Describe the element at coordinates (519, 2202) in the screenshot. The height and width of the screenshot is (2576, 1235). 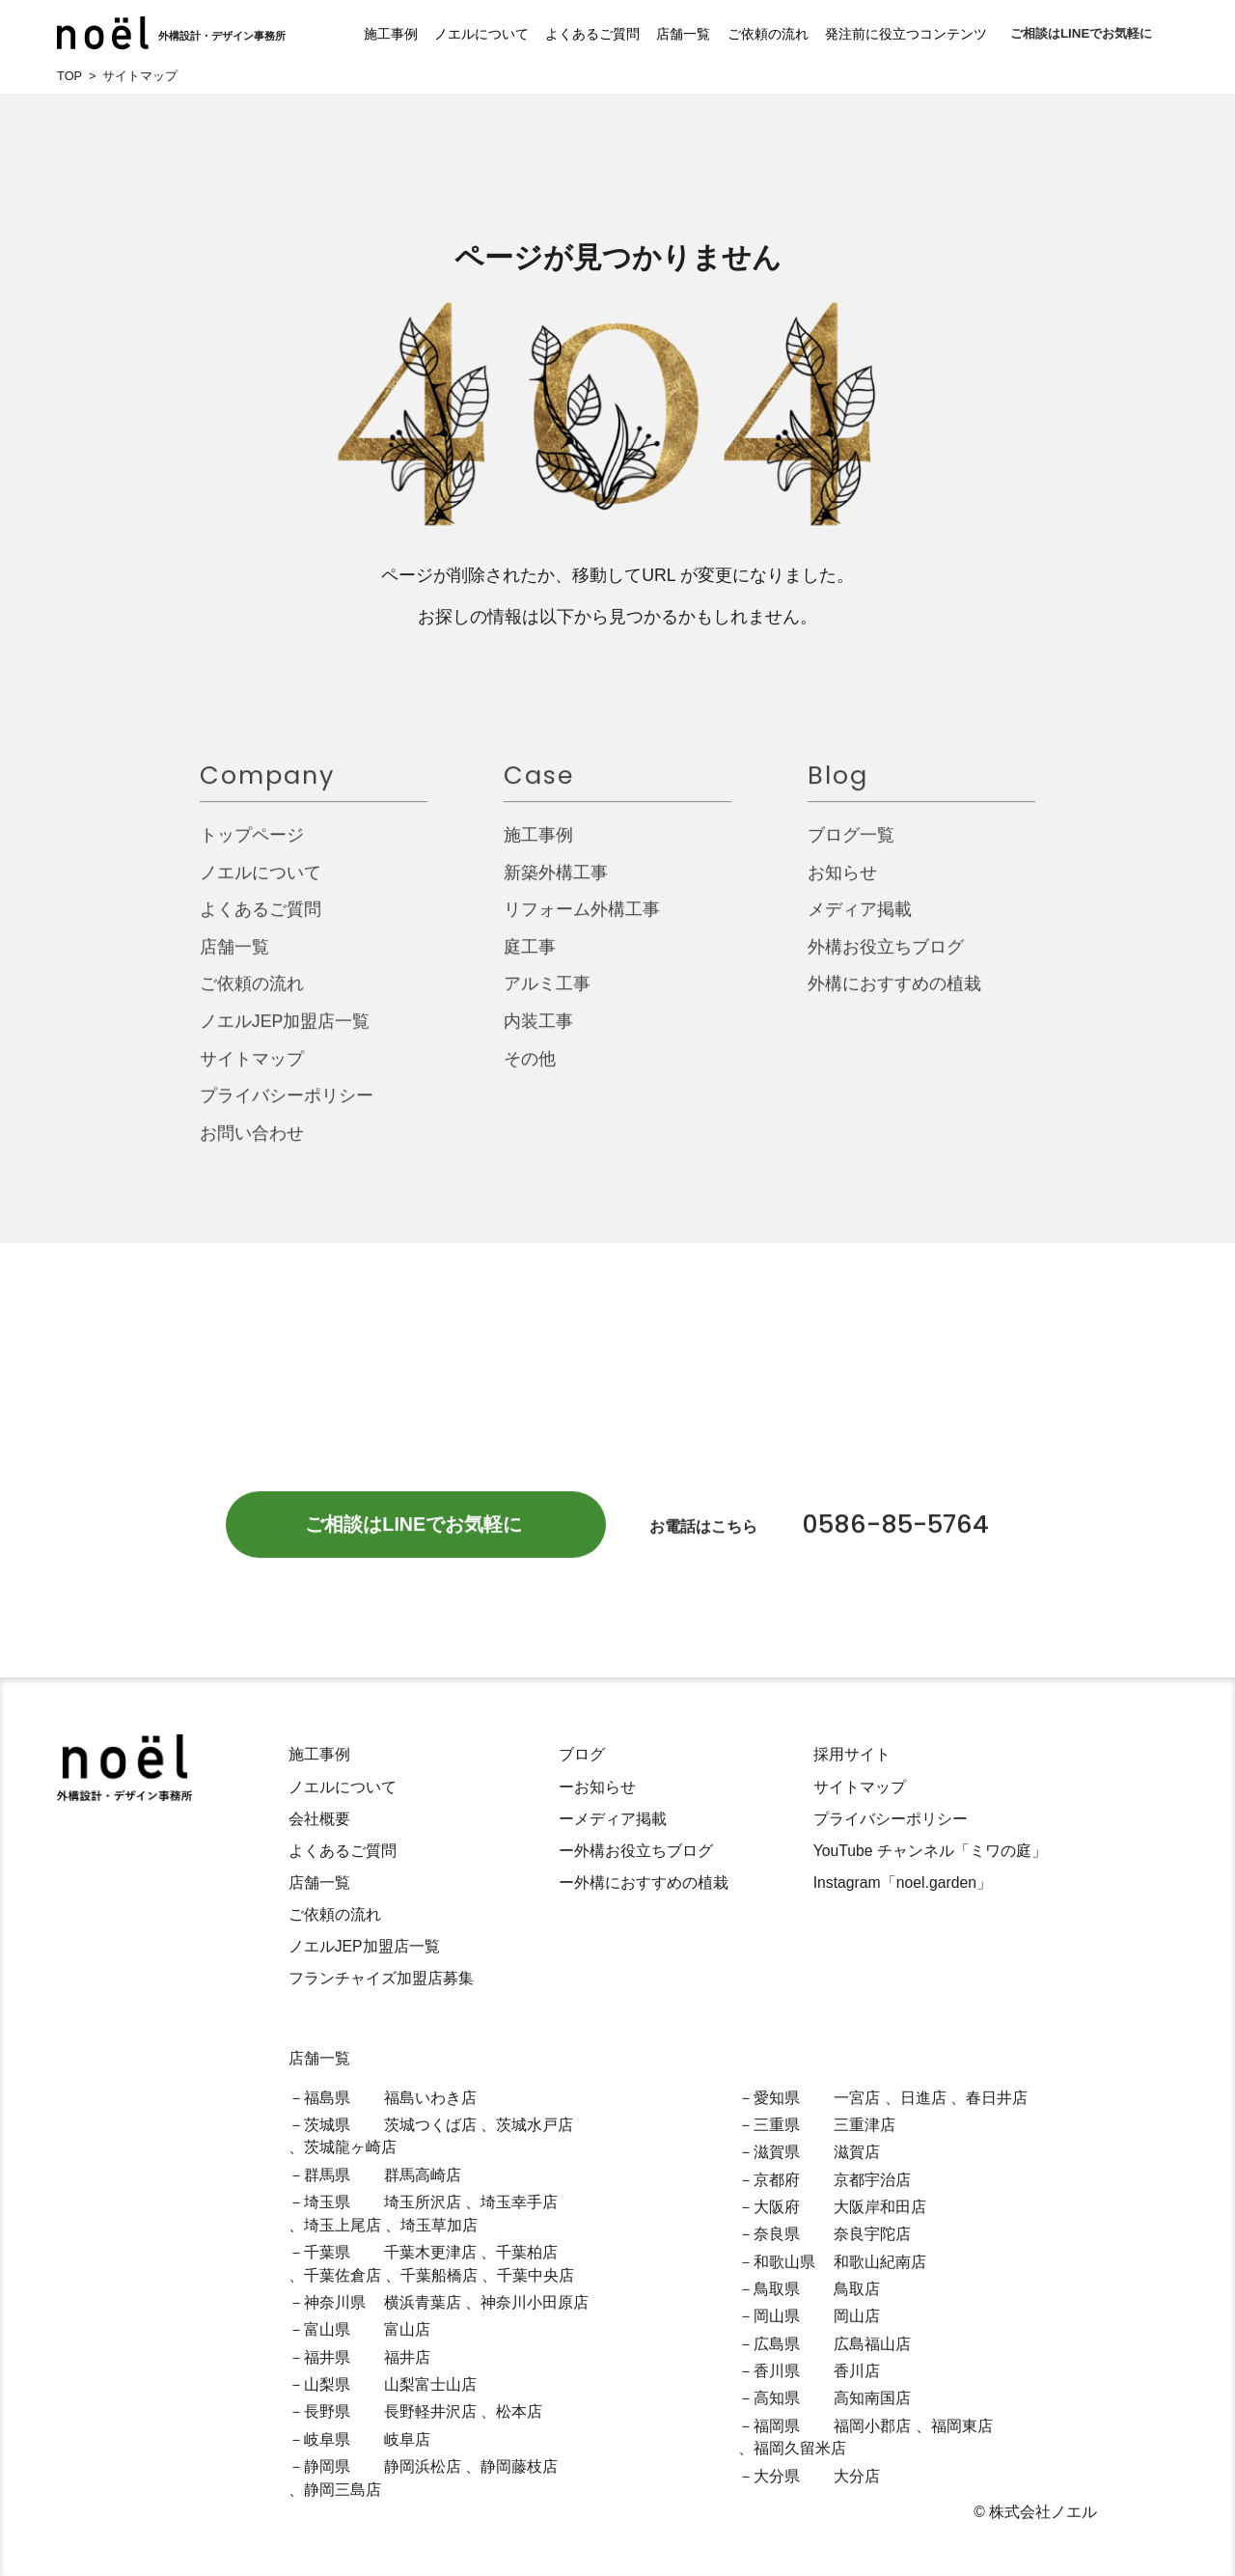
I see `埼玉幸手店` at that location.